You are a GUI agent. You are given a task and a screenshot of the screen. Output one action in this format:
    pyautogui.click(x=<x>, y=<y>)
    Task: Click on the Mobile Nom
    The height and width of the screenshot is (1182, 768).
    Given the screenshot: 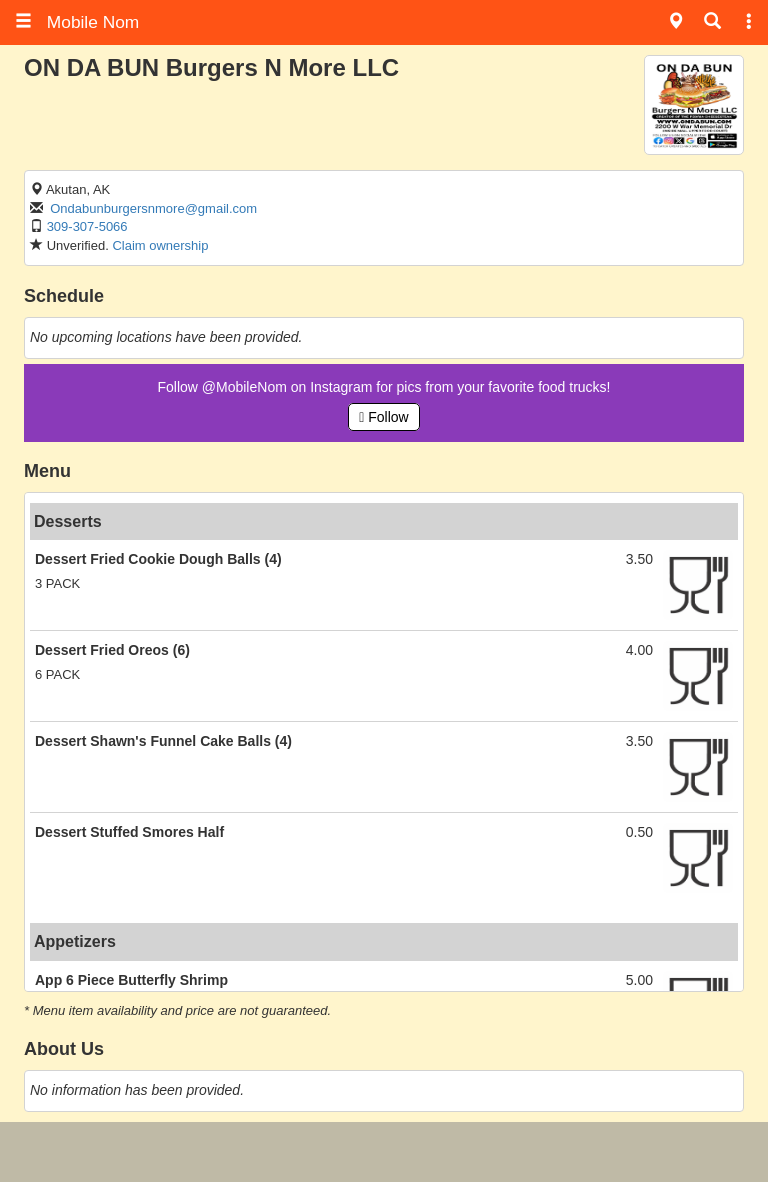 What is the action you would take?
    pyautogui.click(x=77, y=22)
    